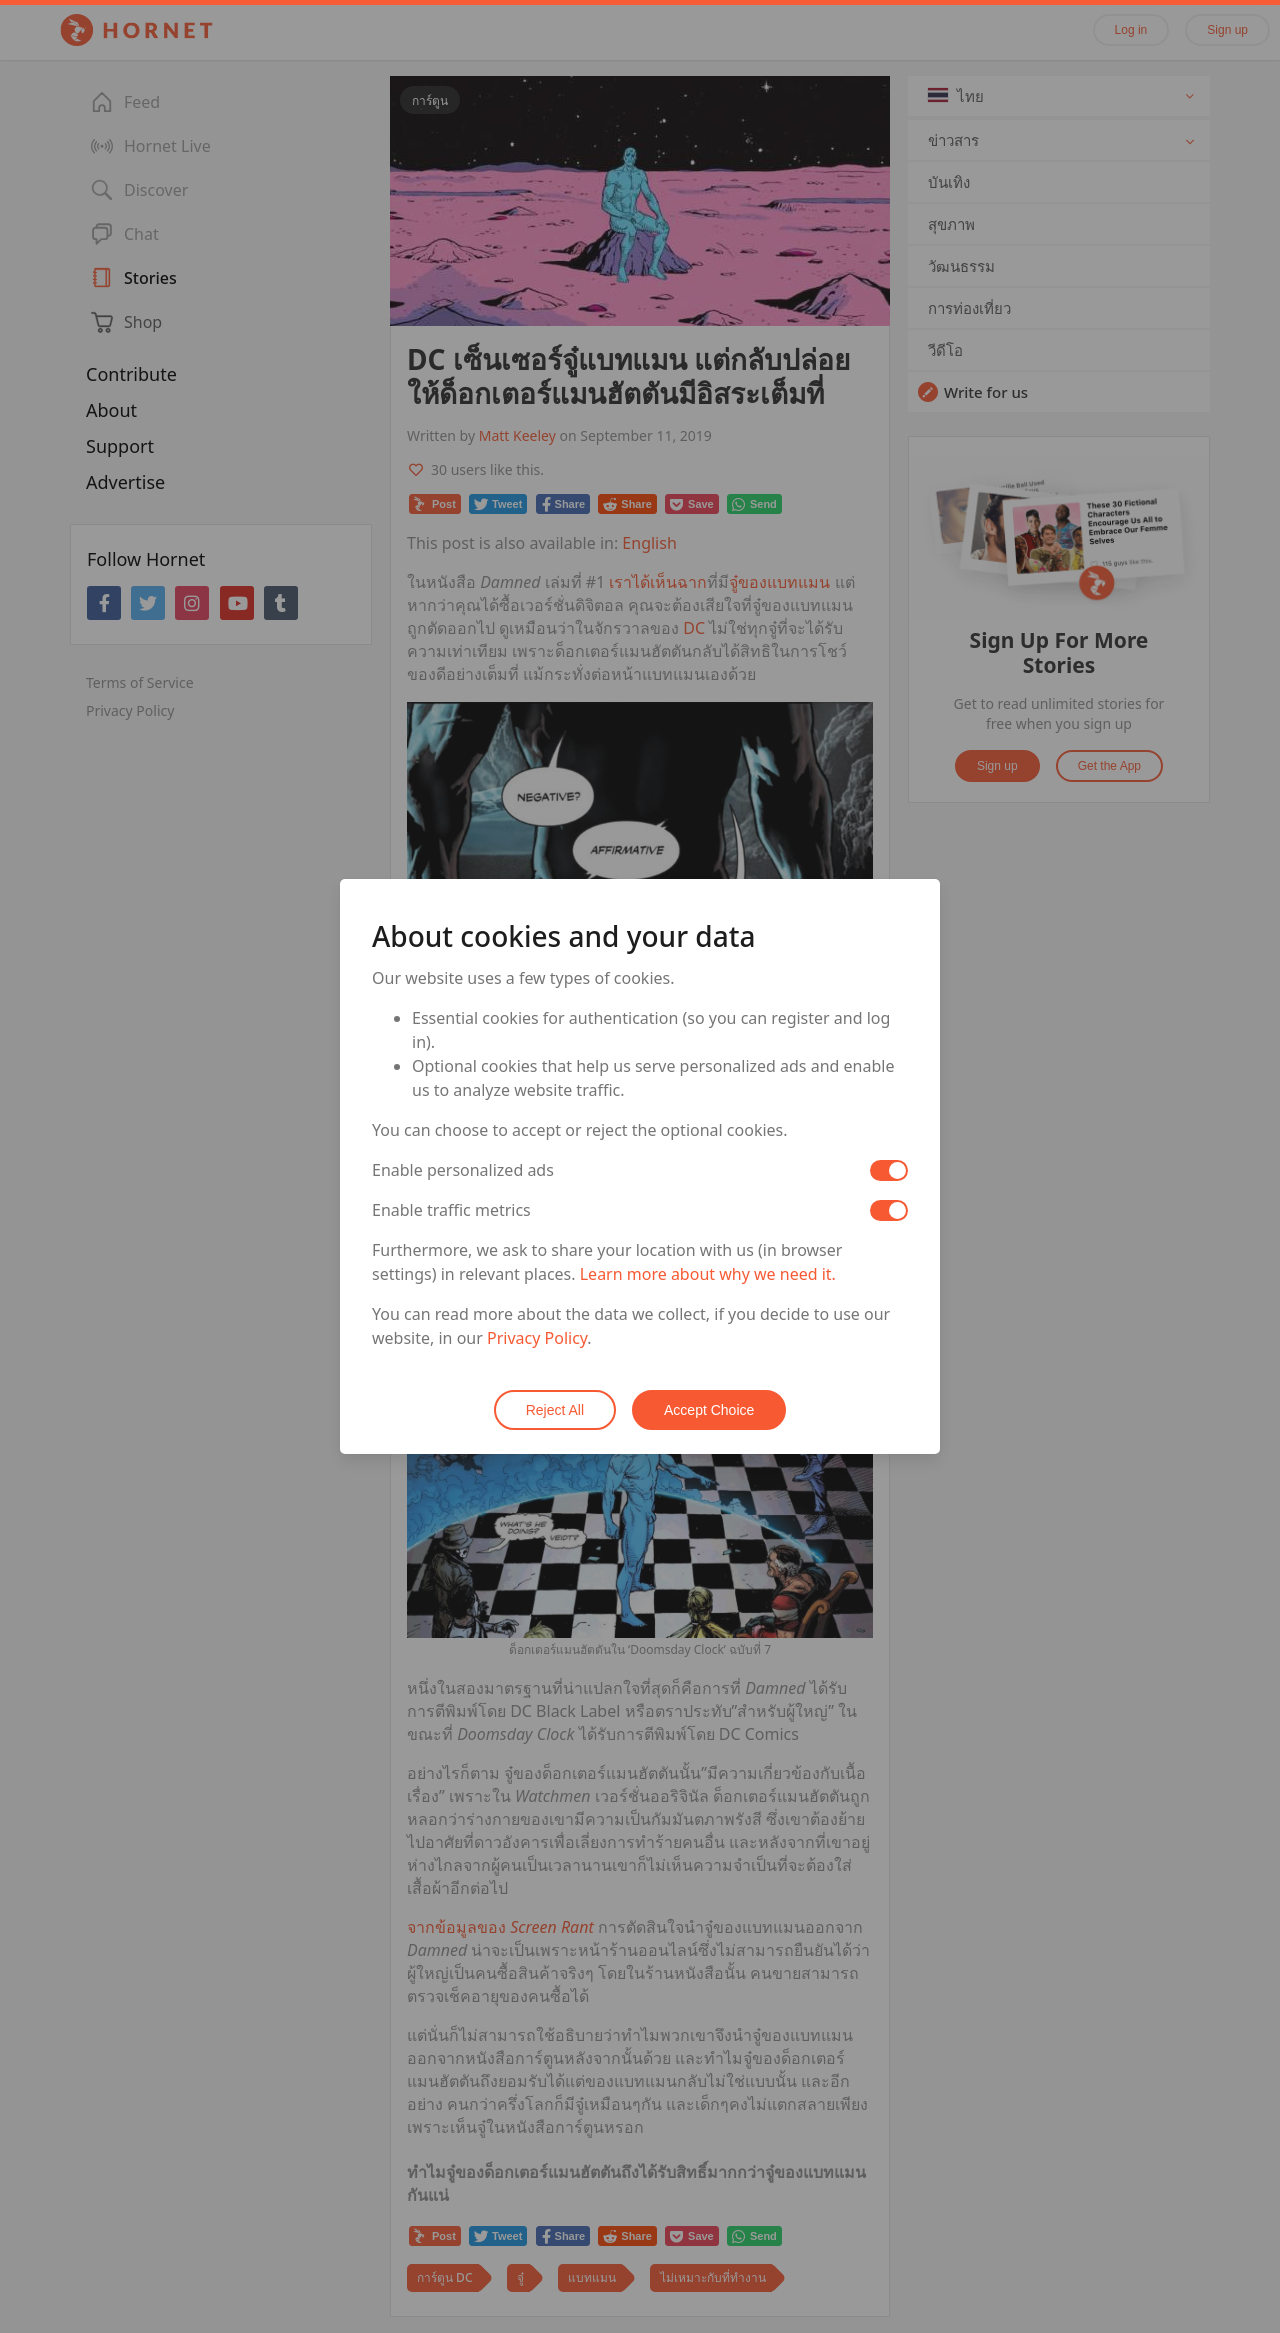 The height and width of the screenshot is (2333, 1280). Describe the element at coordinates (451, 1210) in the screenshot. I see `Enable traffic metrics` at that location.